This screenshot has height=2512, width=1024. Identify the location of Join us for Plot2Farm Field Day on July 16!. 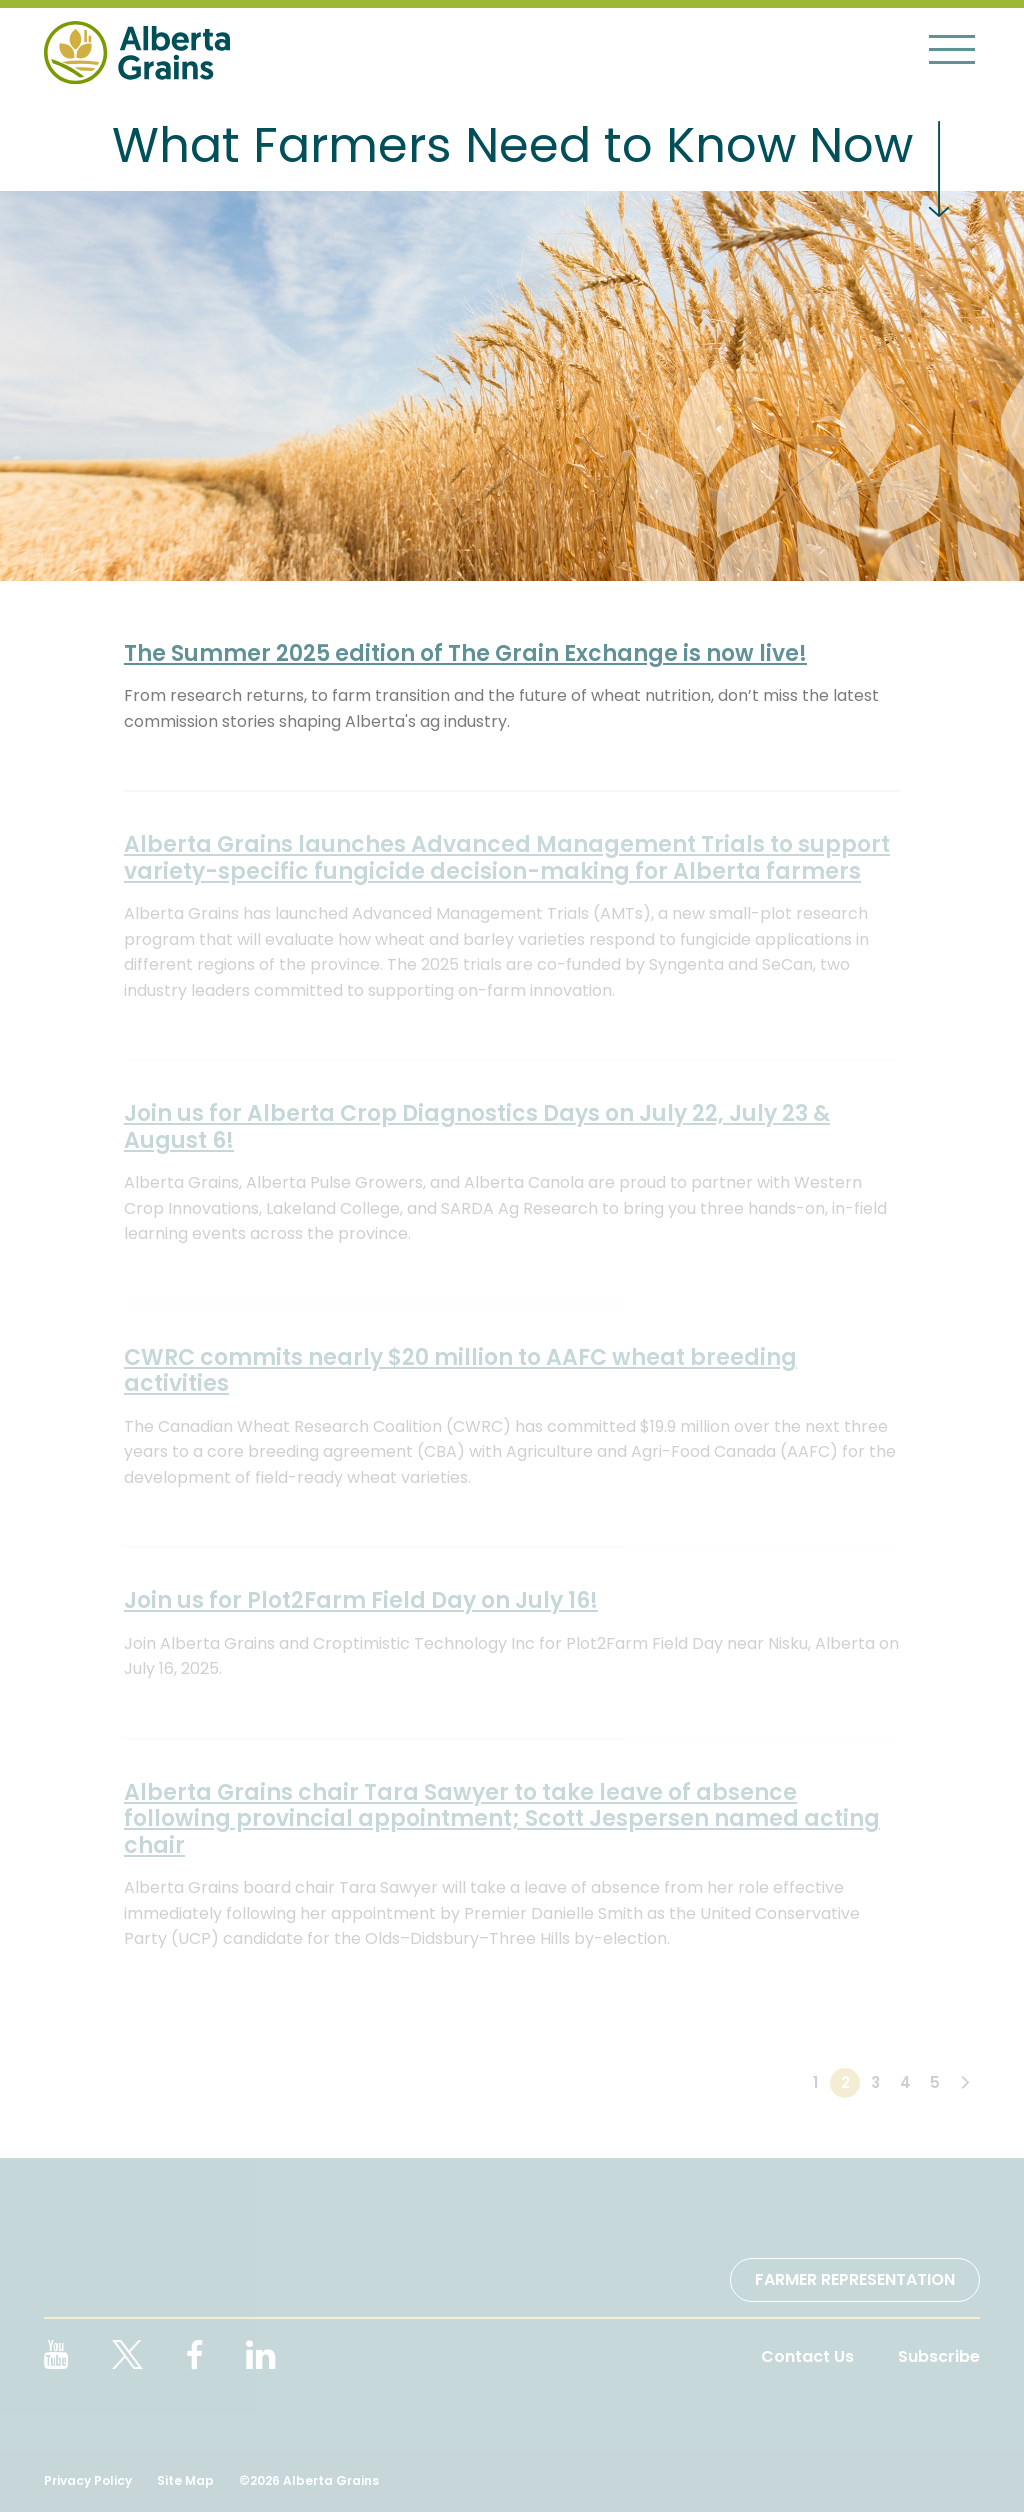
(361, 1600).